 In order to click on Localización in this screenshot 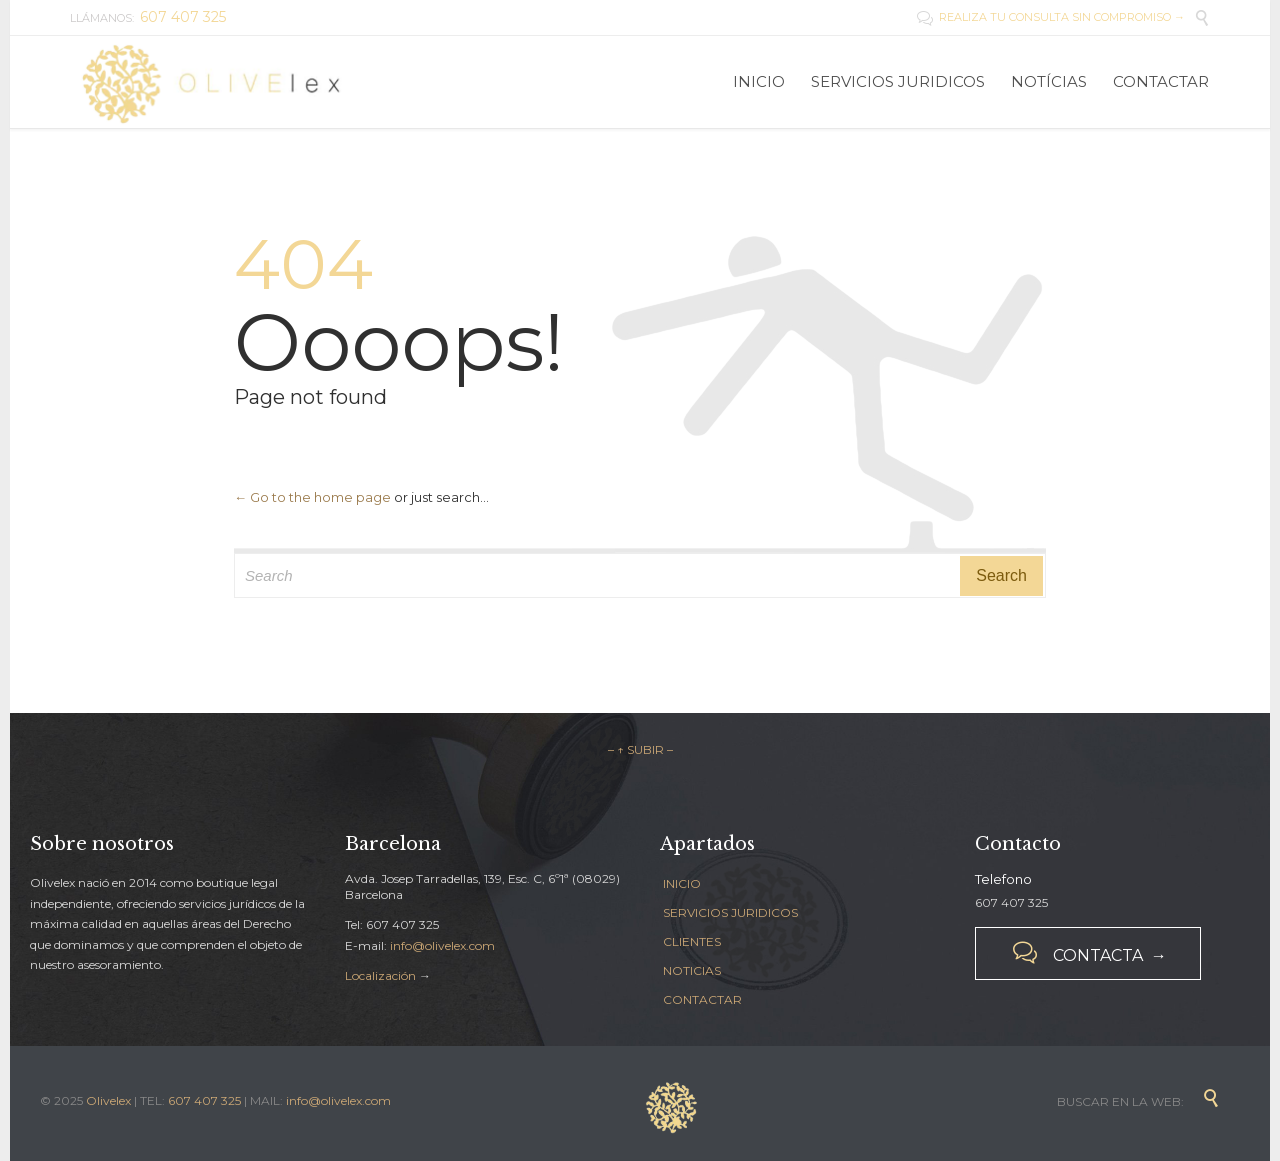, I will do `click(380, 975)`.